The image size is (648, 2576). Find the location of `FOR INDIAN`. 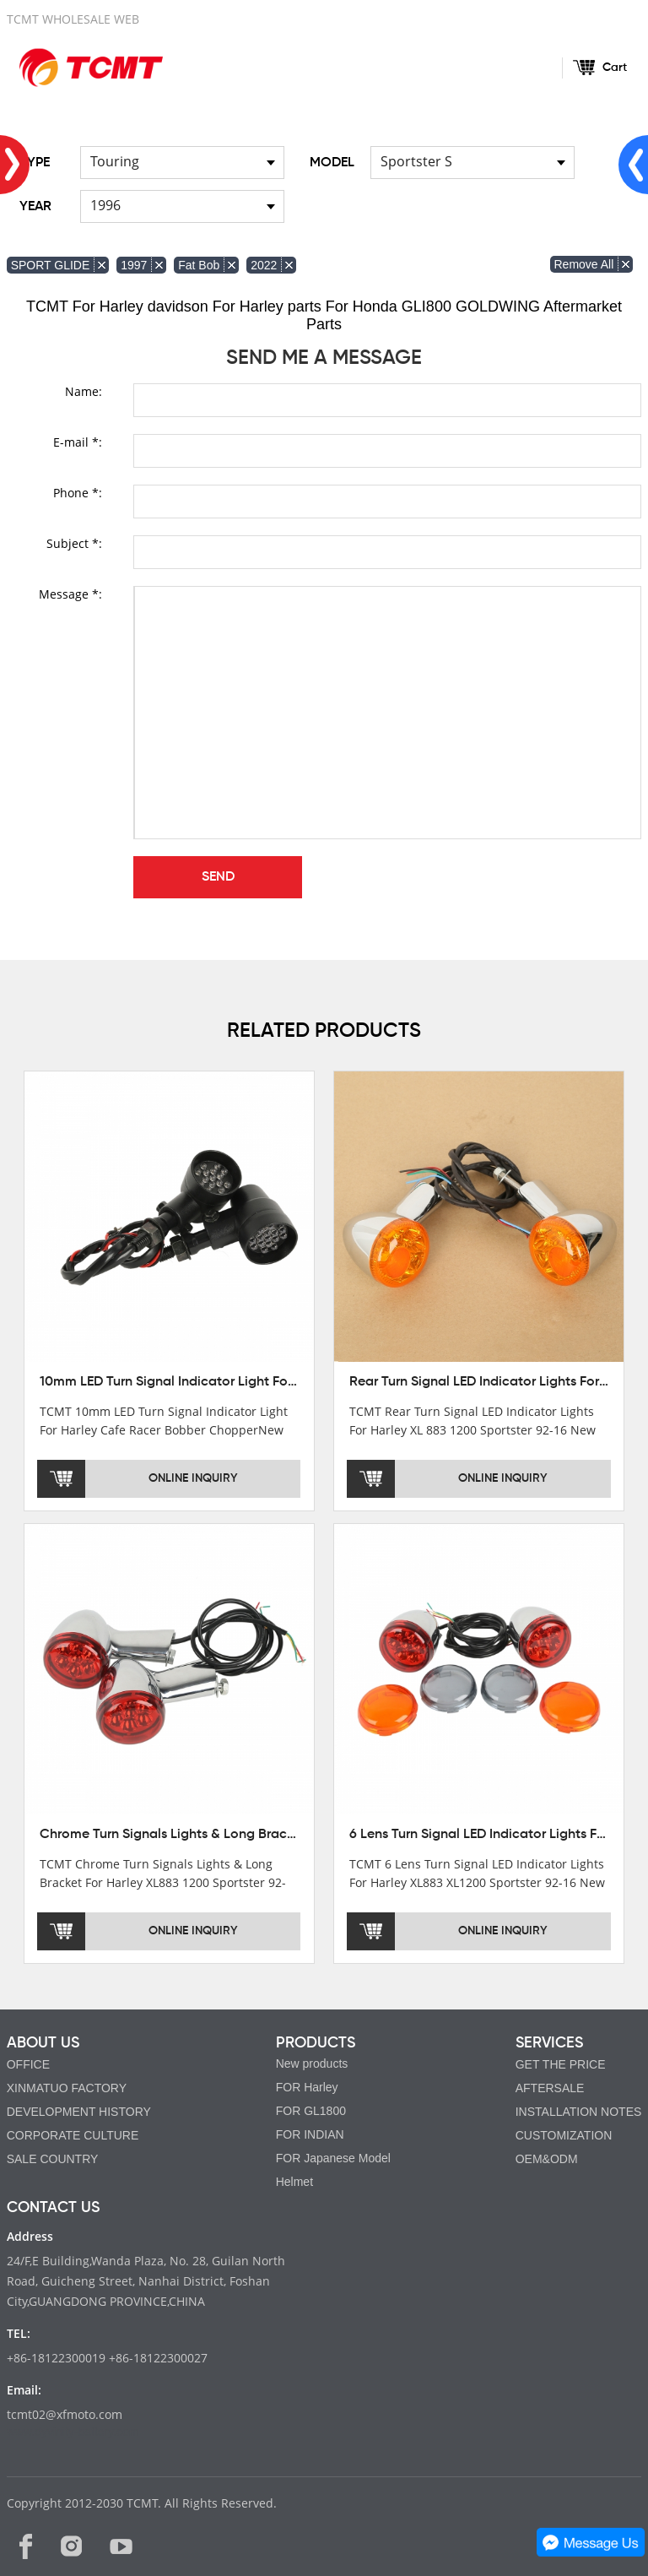

FOR INDIAN is located at coordinates (310, 2134).